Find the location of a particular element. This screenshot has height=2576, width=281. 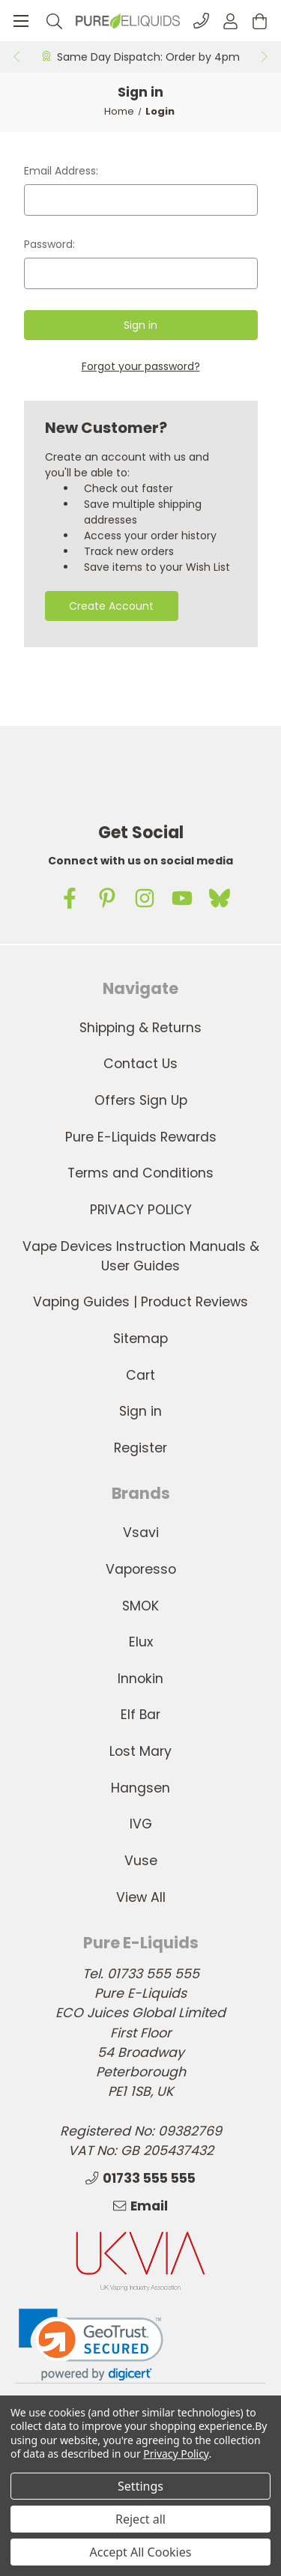

Sitemap is located at coordinates (140, 1339).